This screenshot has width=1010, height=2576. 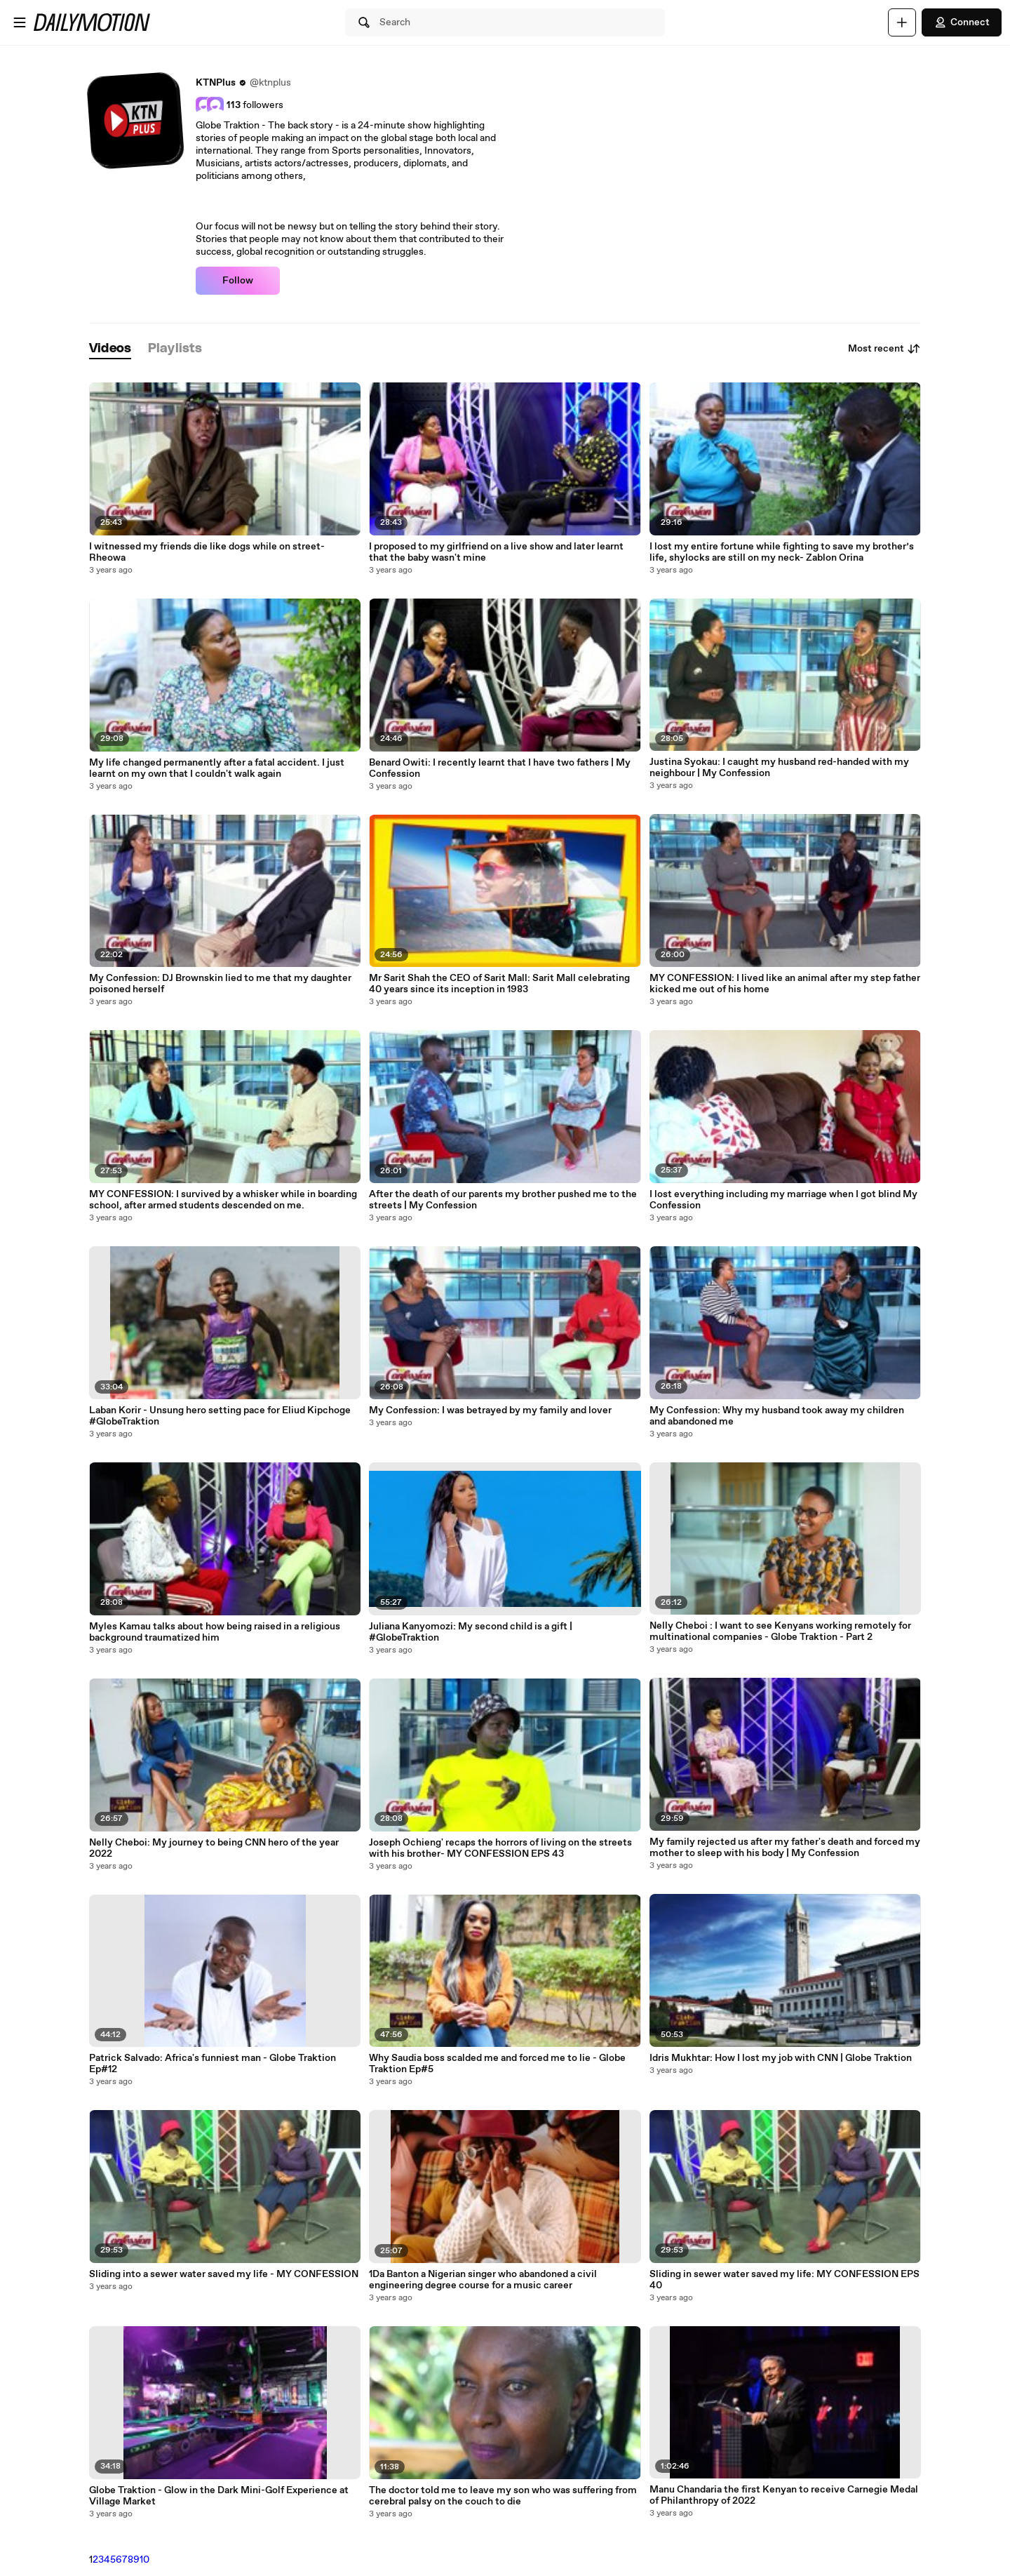 I want to click on I lost my entire fortune while fighting to save my brother’s life, shylocks are still on my neck- Zablon Orina, so click(x=781, y=552).